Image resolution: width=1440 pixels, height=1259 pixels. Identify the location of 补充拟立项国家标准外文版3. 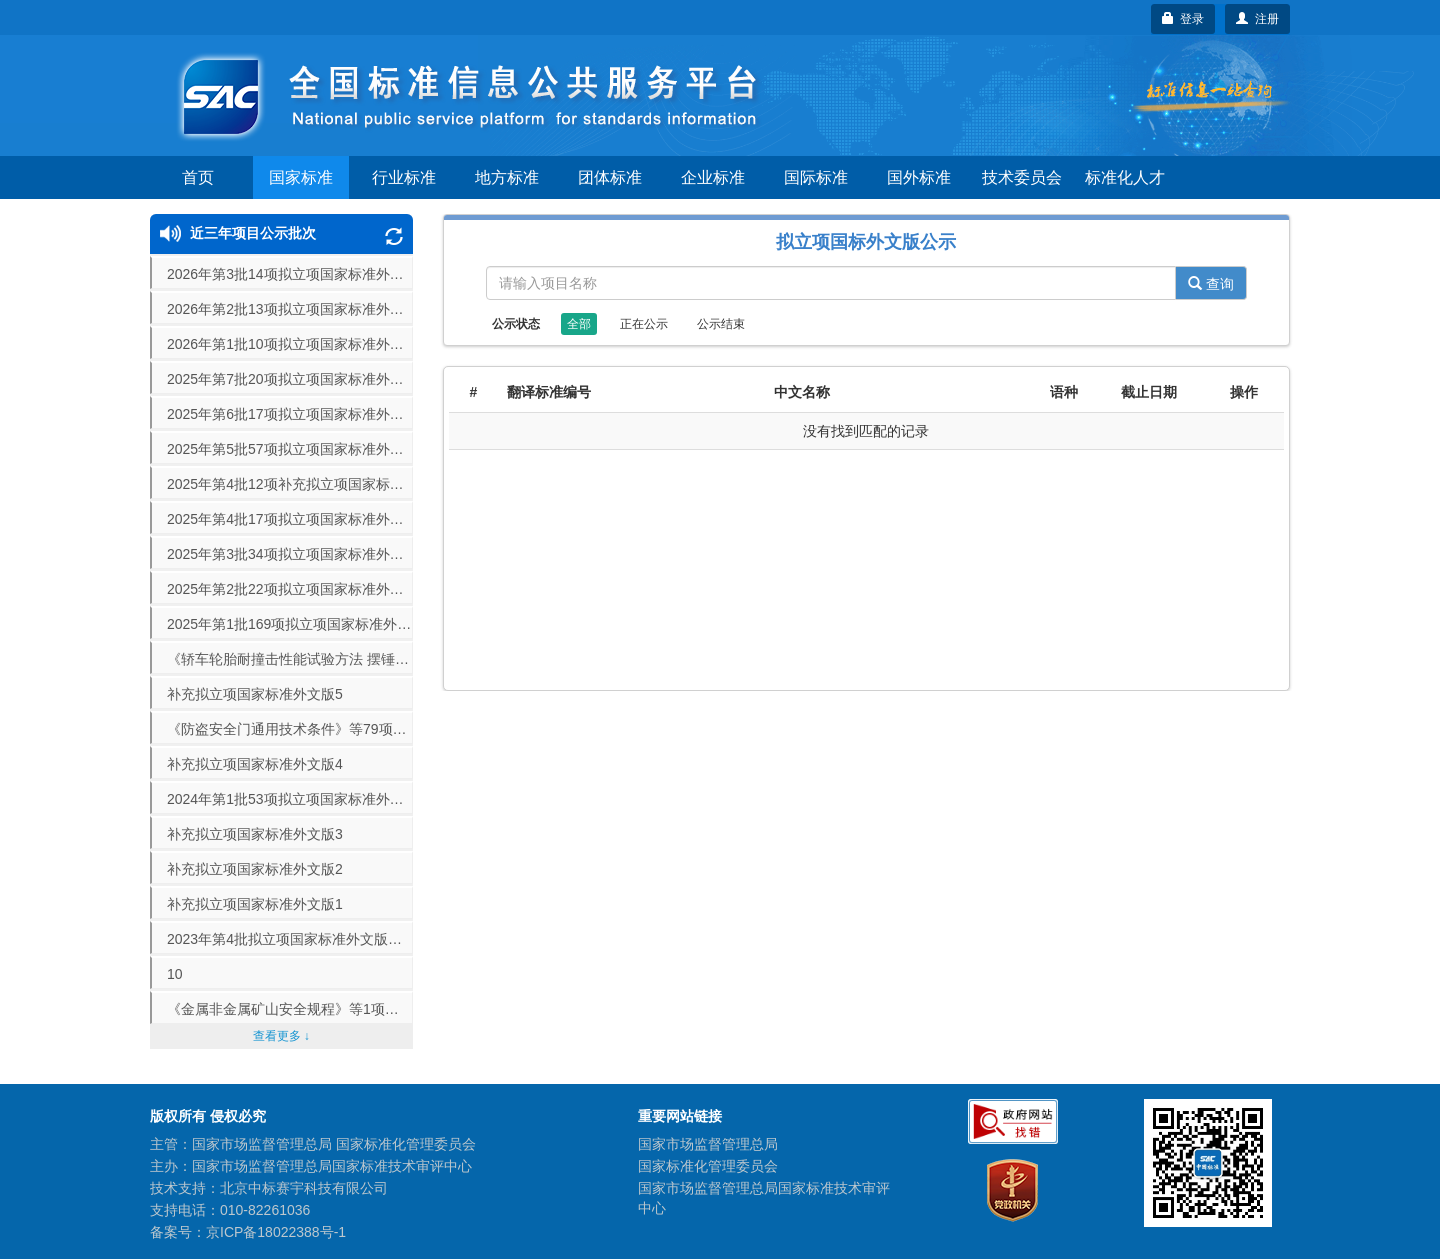
(255, 834).